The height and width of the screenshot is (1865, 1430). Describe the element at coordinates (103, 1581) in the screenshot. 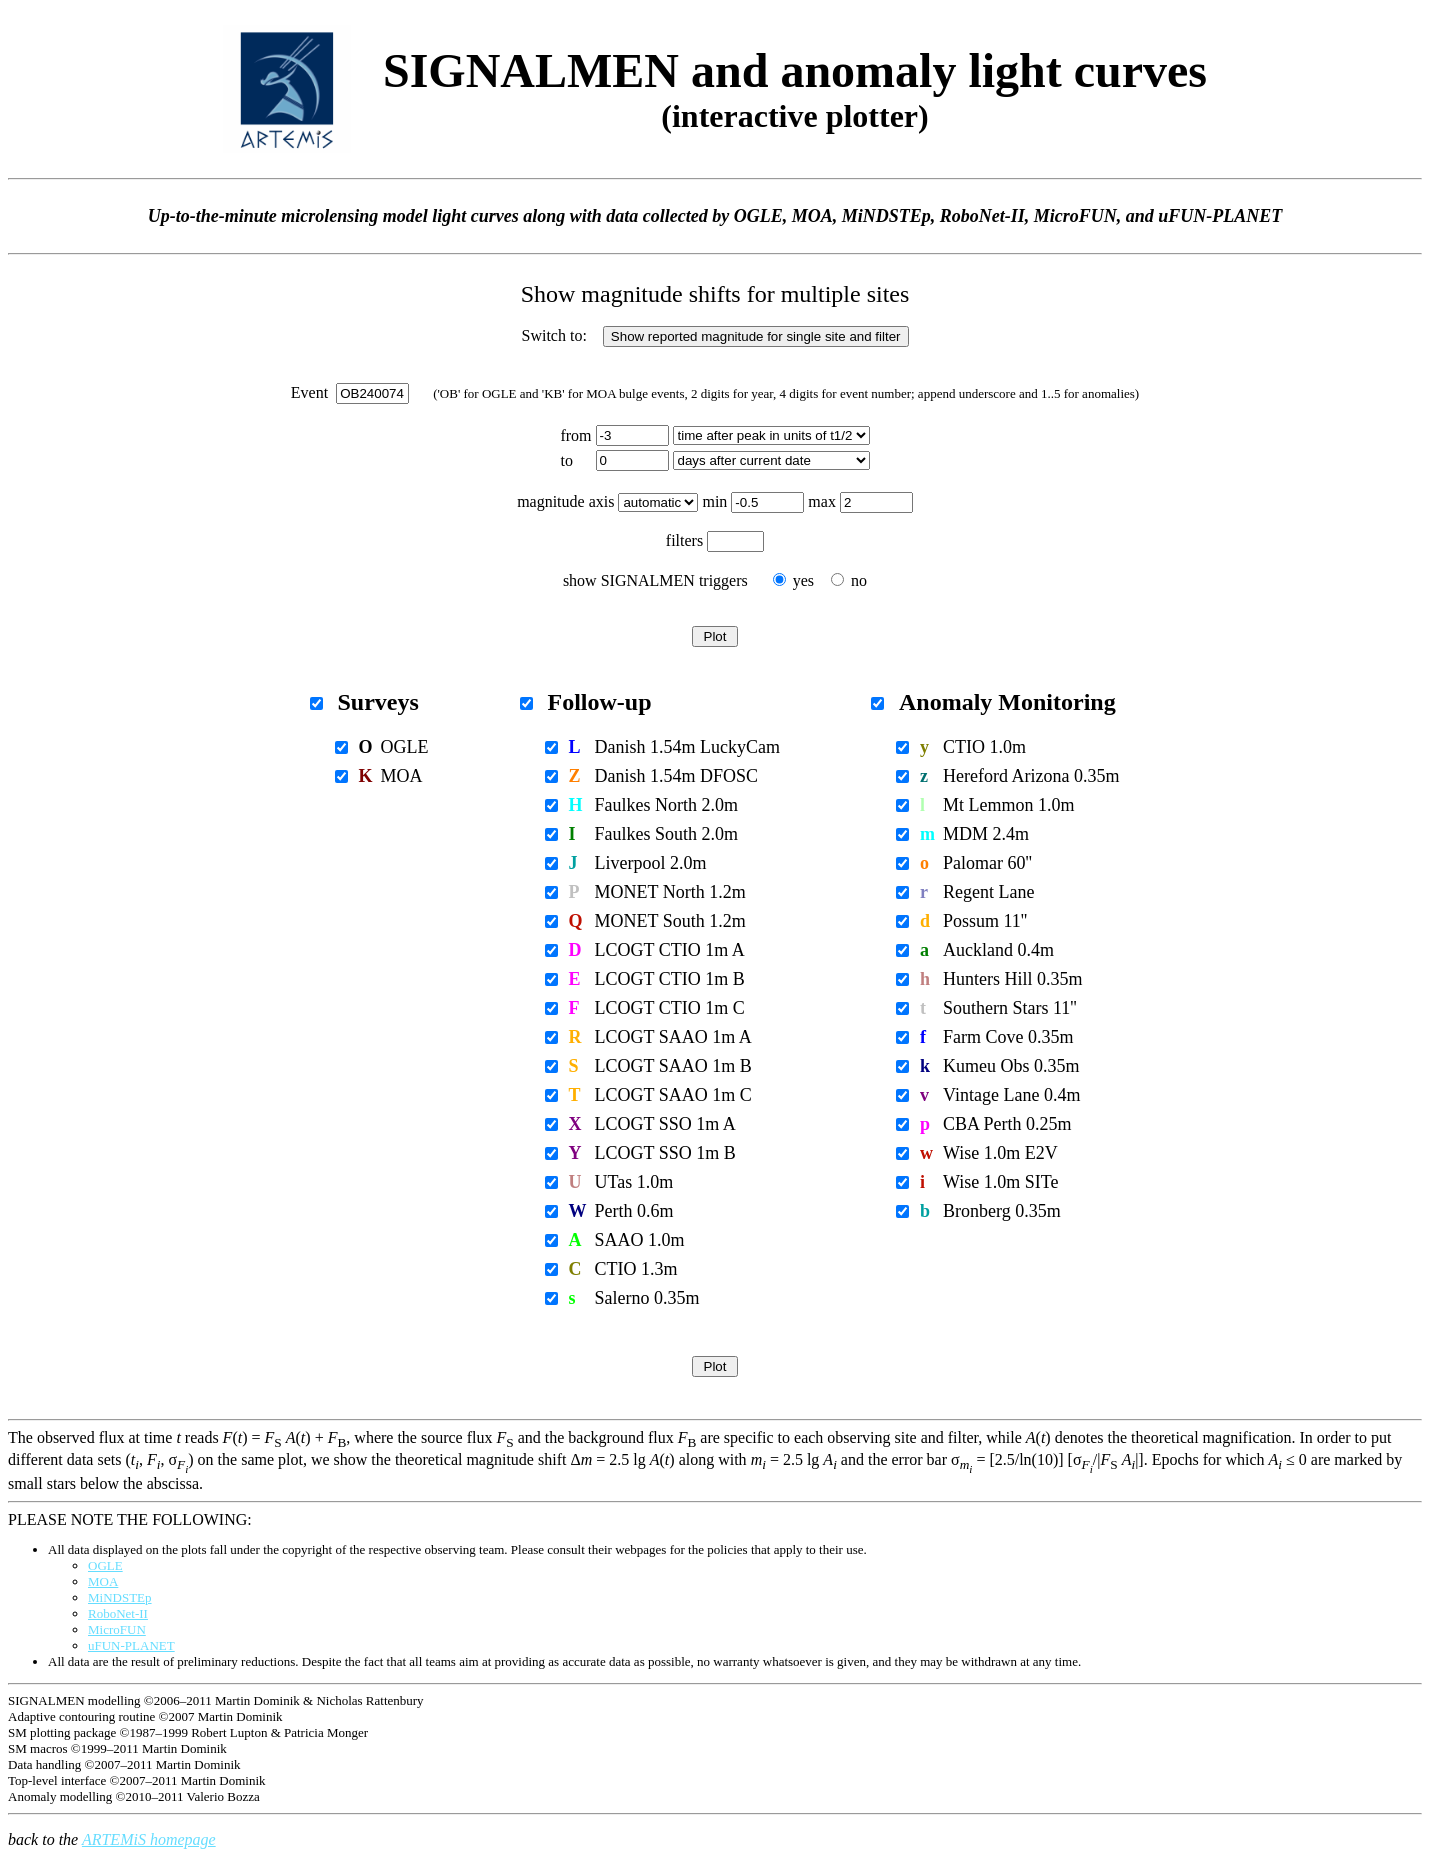

I see `MOA` at that location.